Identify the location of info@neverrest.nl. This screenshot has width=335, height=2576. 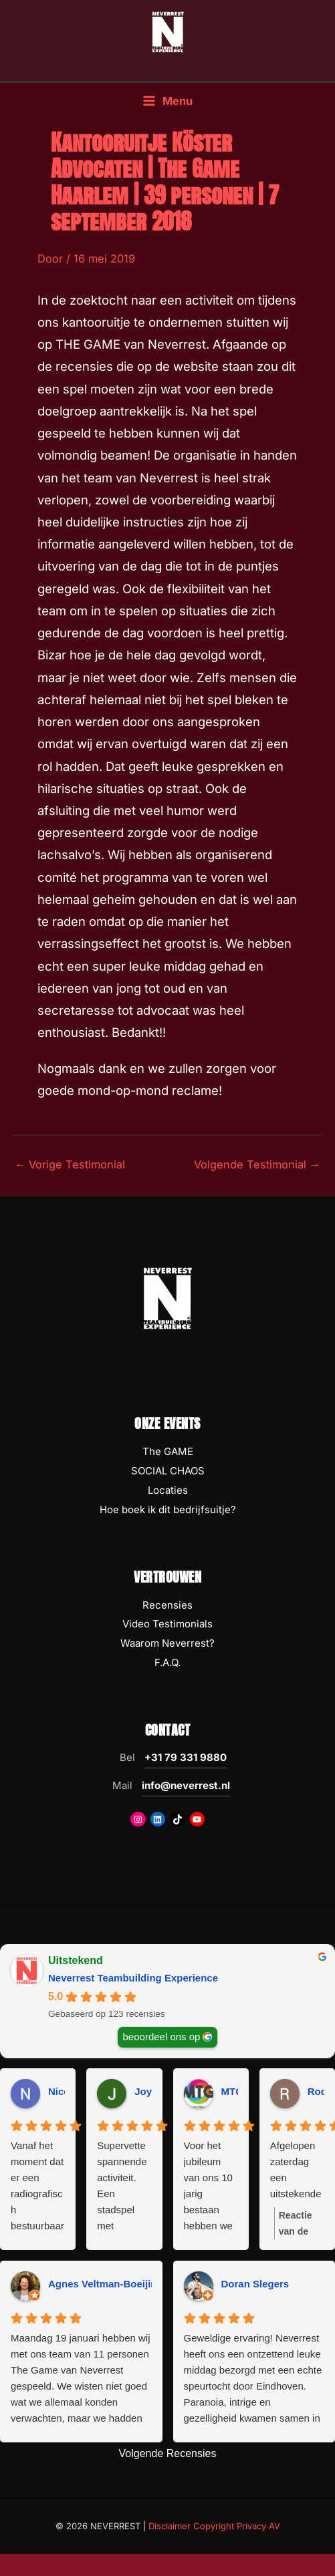
(186, 1785).